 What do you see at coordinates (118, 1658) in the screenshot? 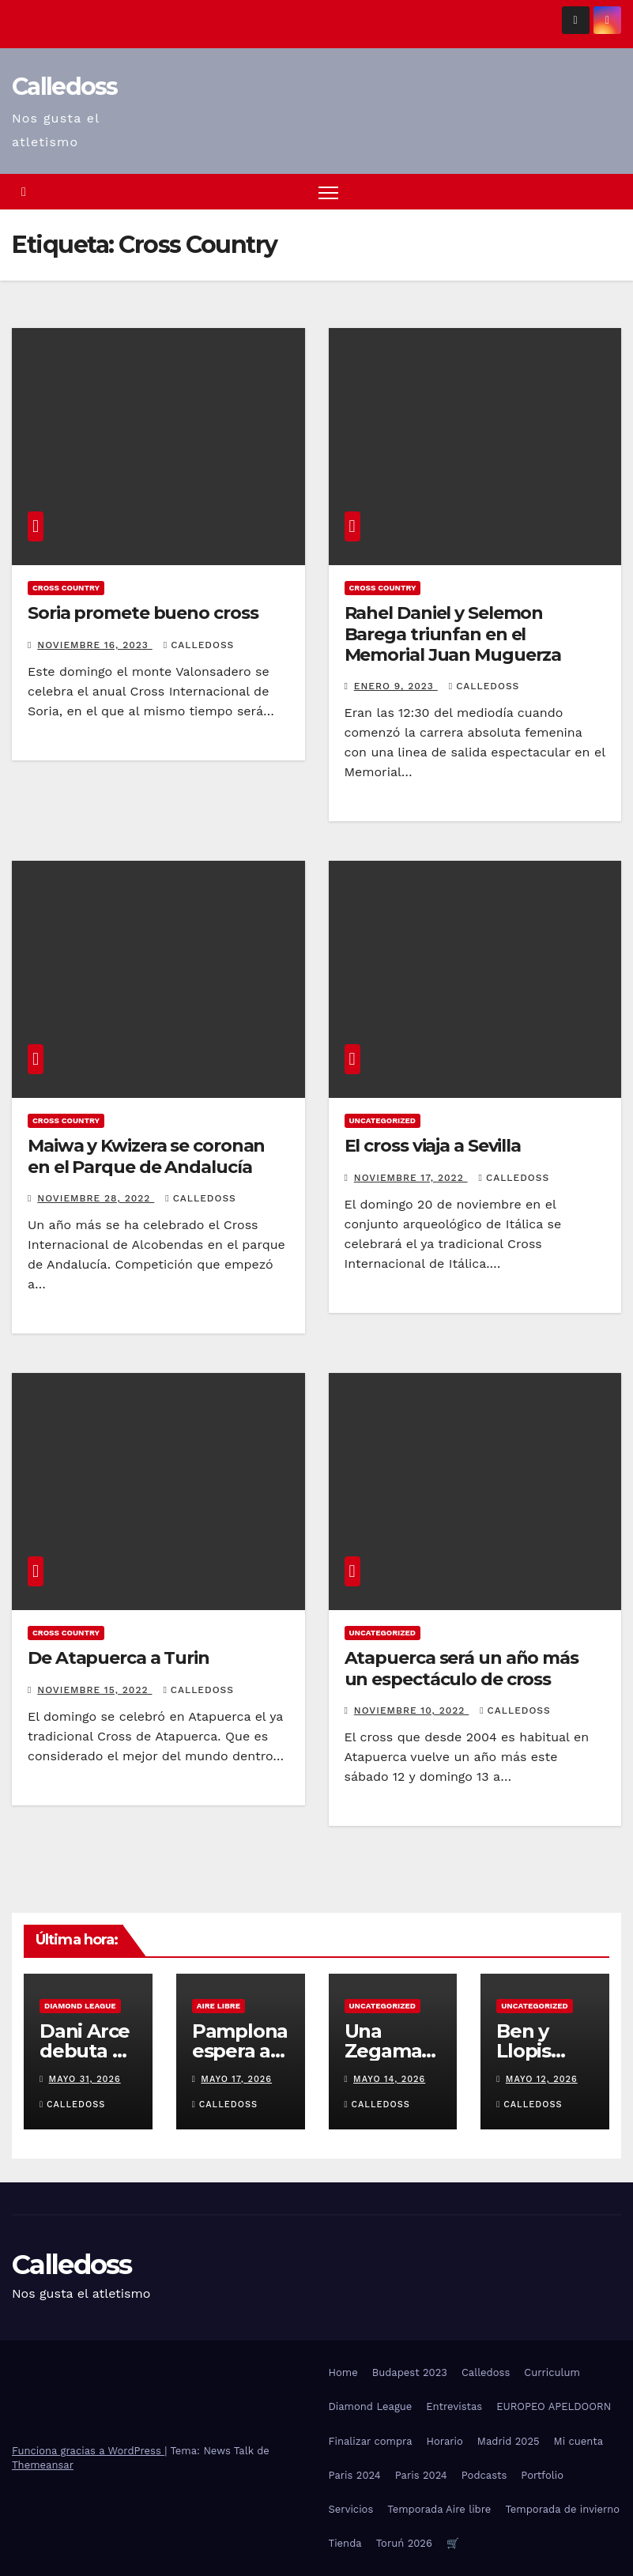
I see `De Atapuerca a Turin` at bounding box center [118, 1658].